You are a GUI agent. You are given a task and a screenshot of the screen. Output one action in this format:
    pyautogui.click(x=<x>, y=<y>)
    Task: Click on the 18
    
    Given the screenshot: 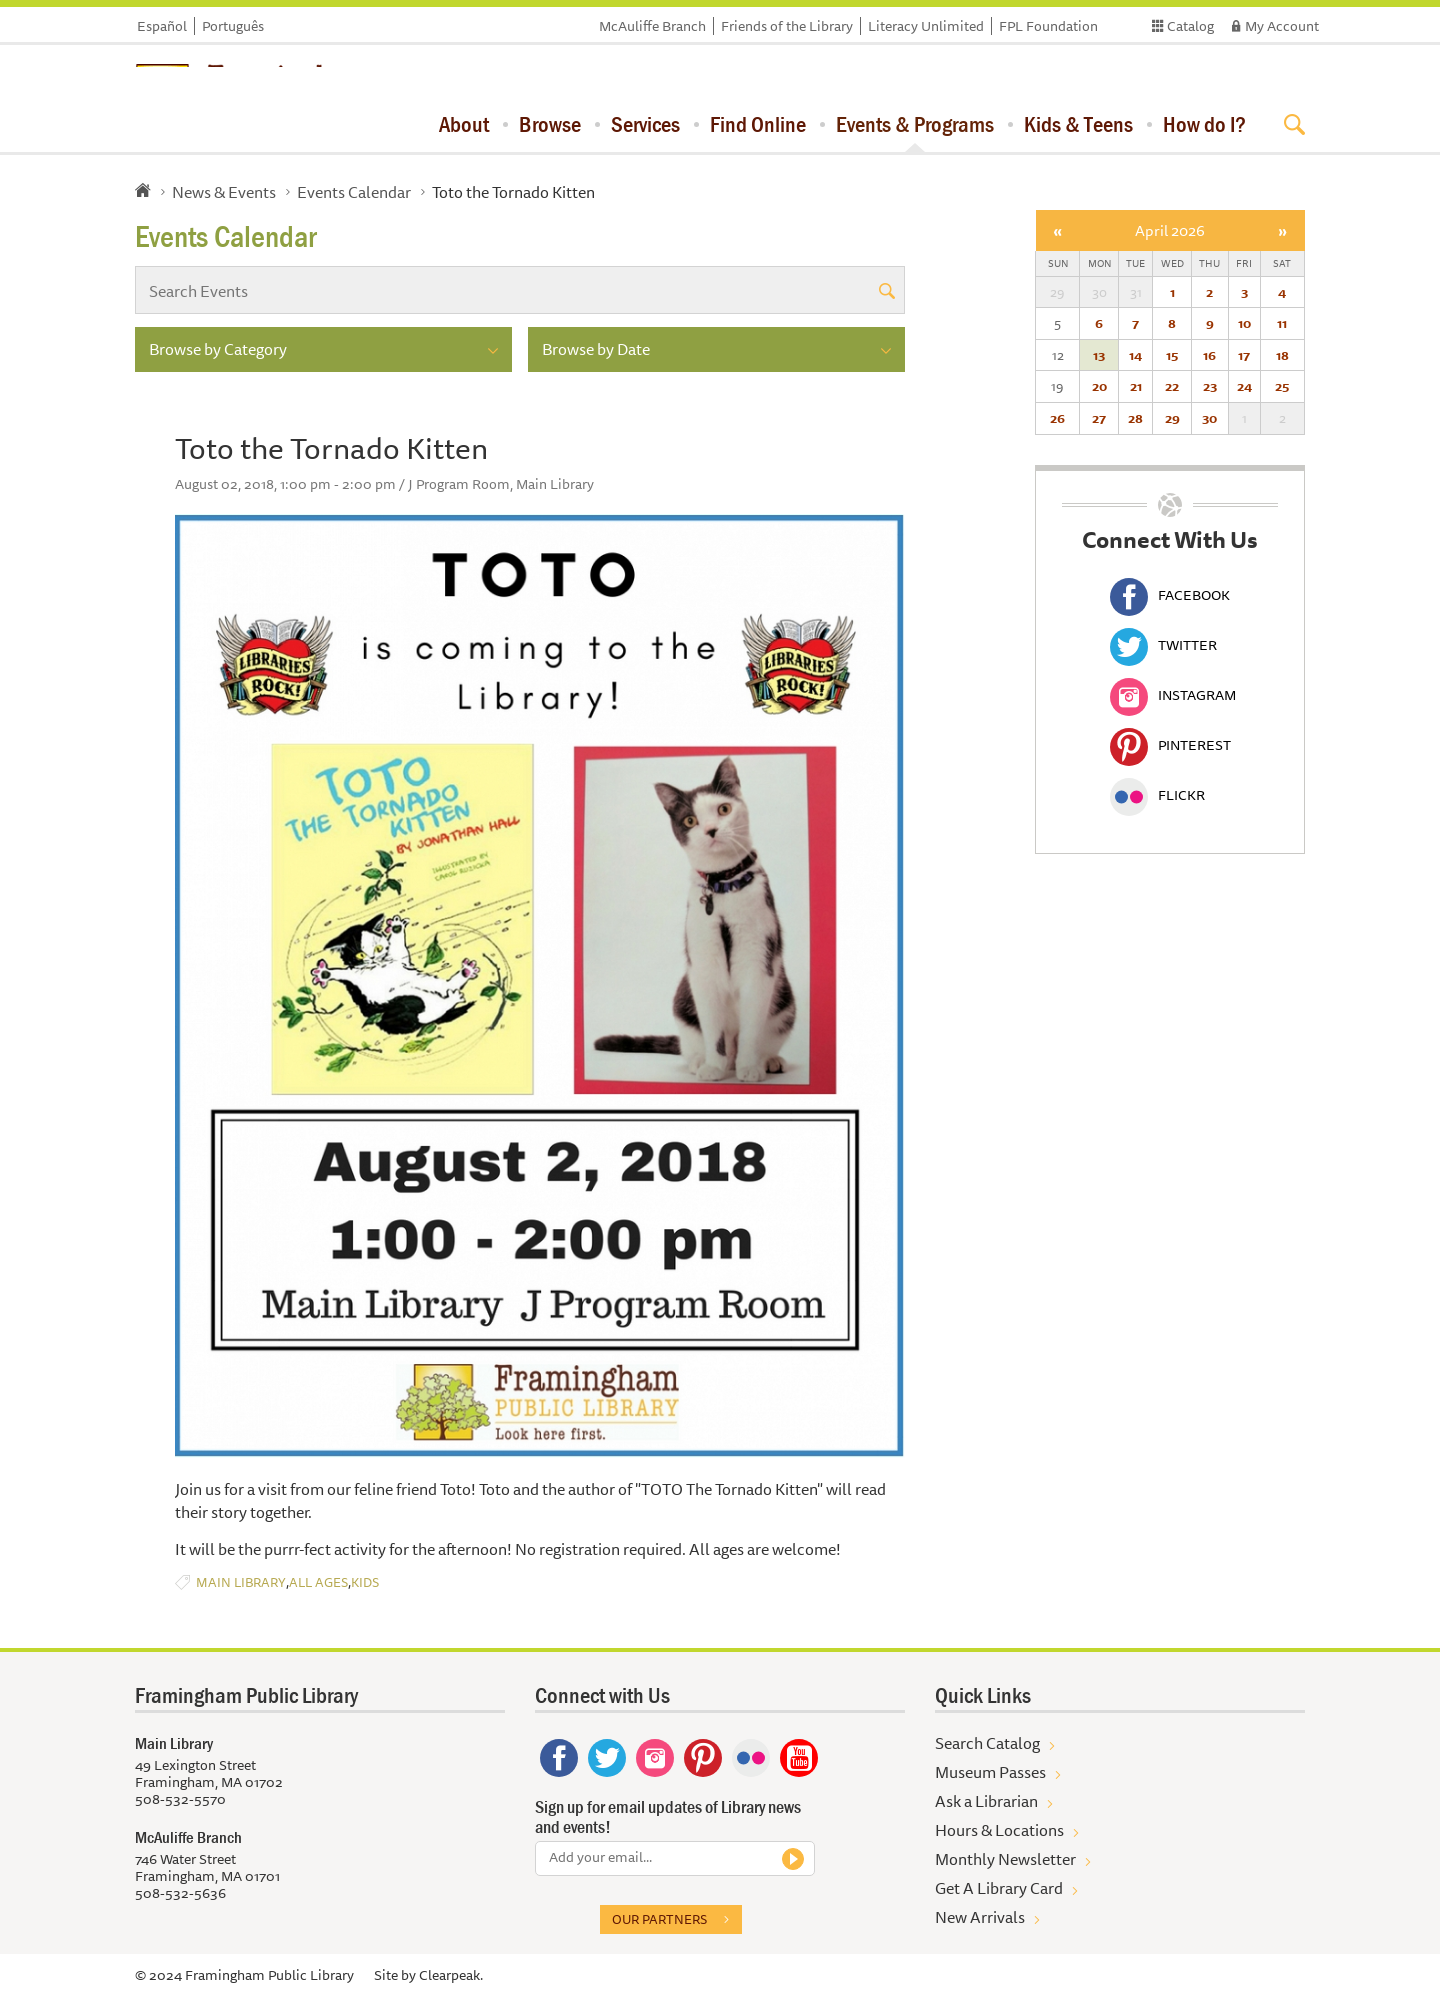 What is the action you would take?
    pyautogui.click(x=1282, y=355)
    